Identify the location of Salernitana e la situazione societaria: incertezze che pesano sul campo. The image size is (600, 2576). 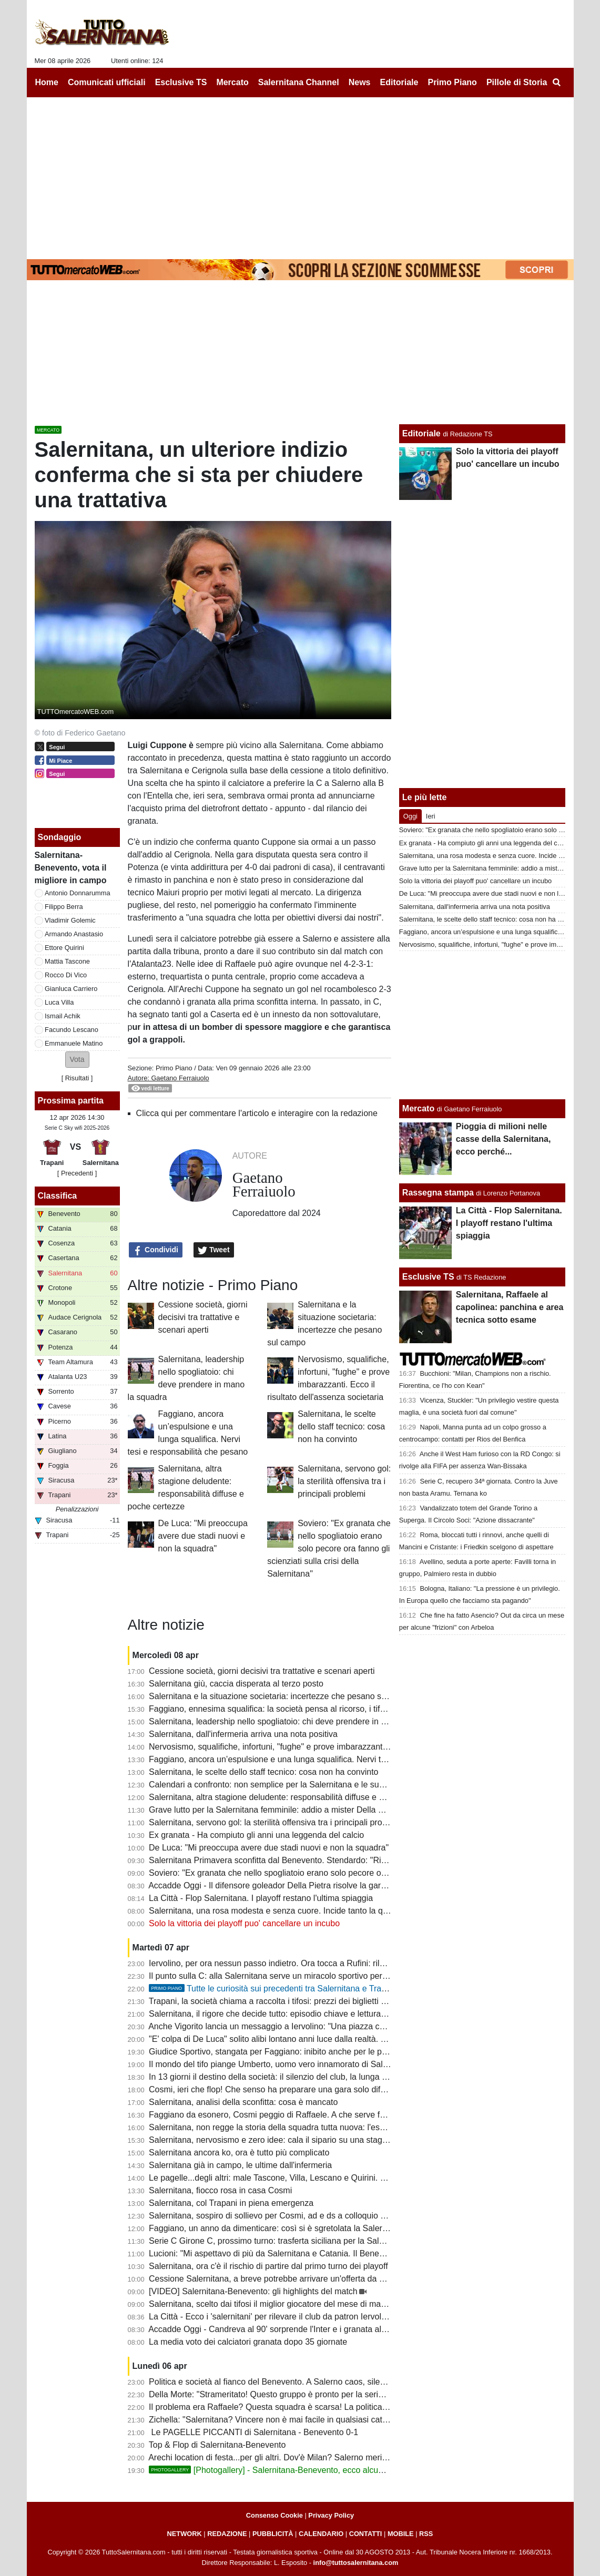
(282, 1696).